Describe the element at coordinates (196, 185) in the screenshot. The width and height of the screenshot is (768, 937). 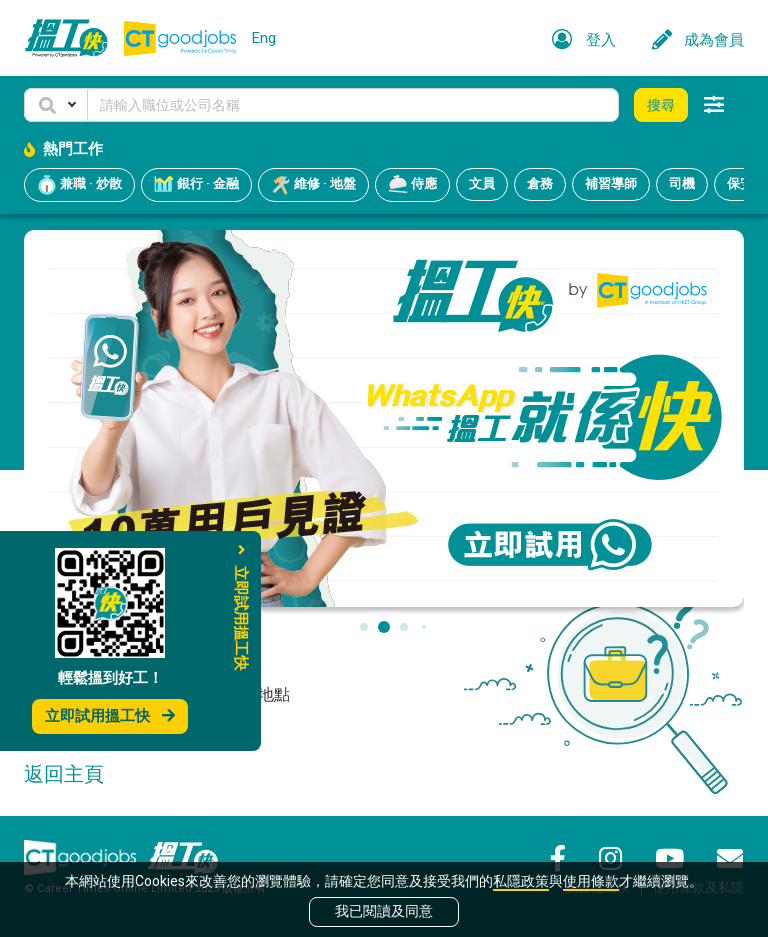
I see `銀行 · 金融` at that location.